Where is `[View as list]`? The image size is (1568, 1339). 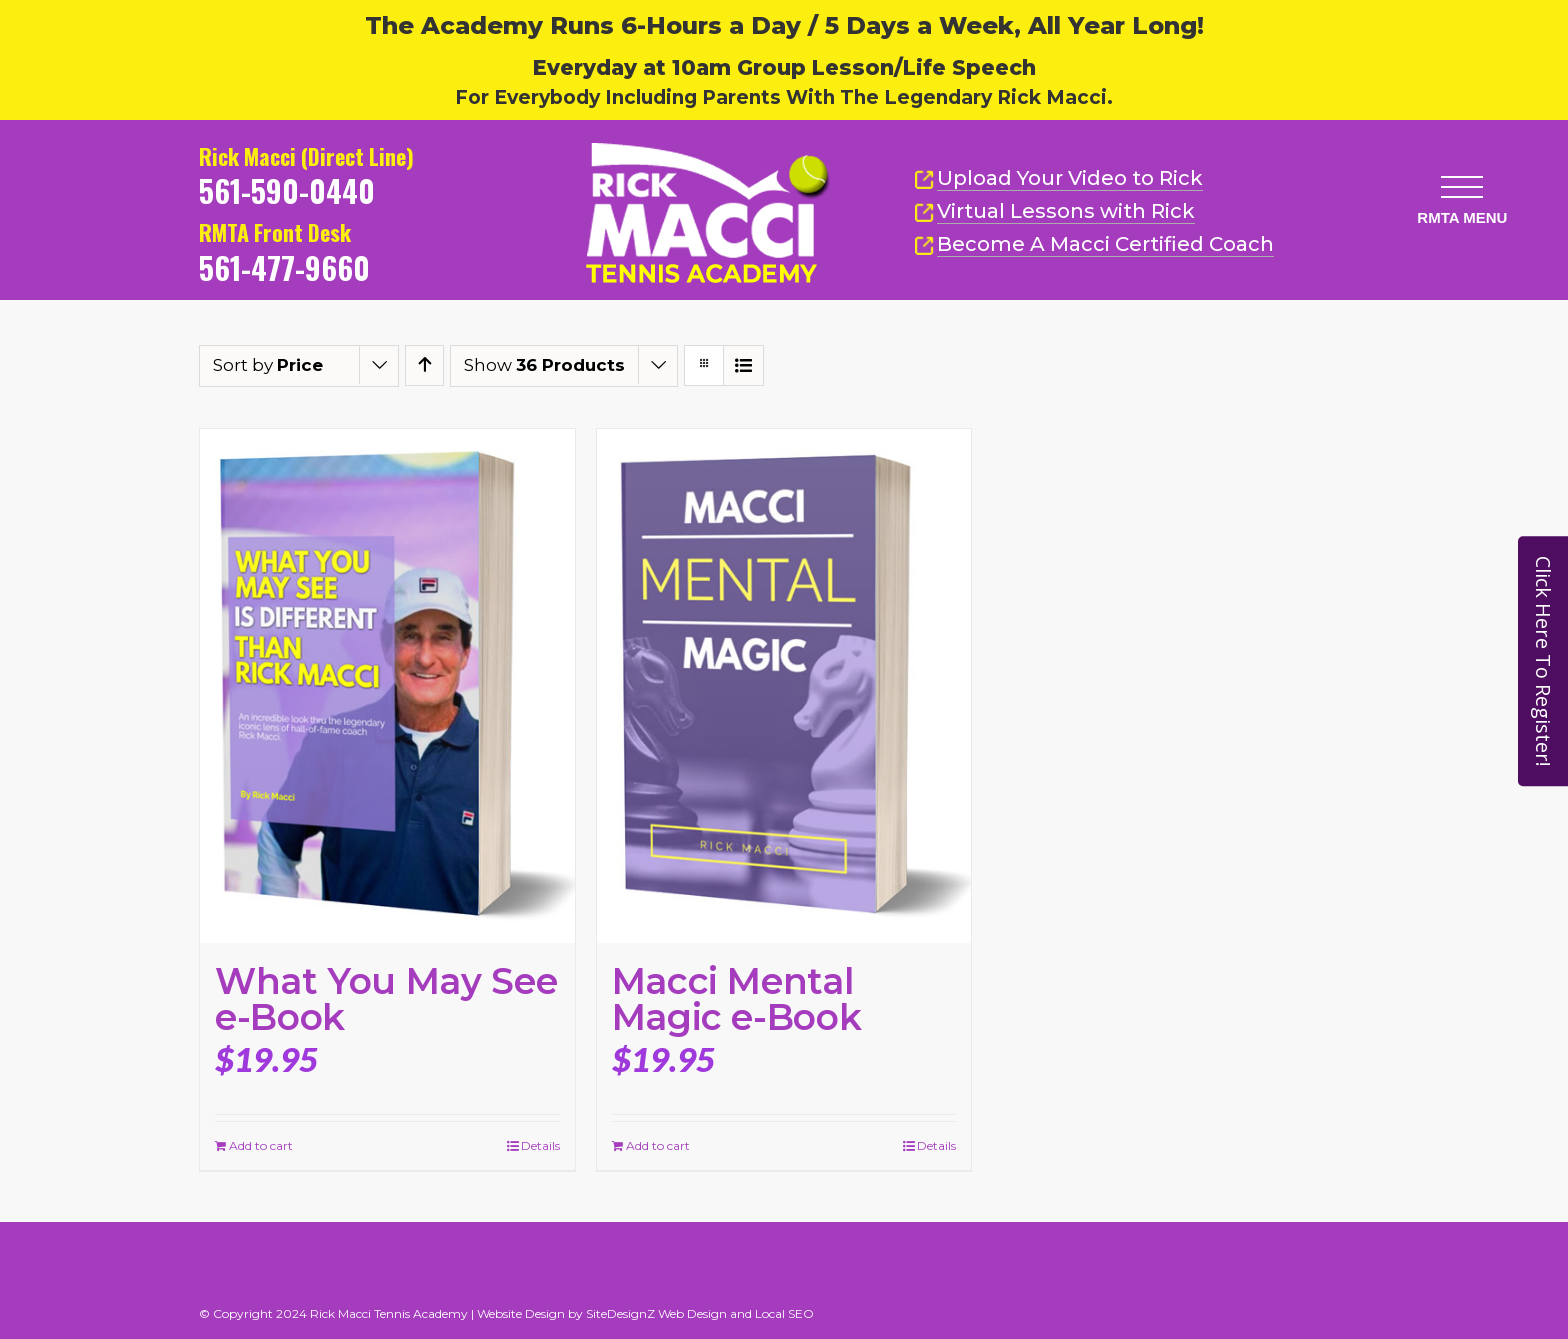 [View as list] is located at coordinates (743, 365).